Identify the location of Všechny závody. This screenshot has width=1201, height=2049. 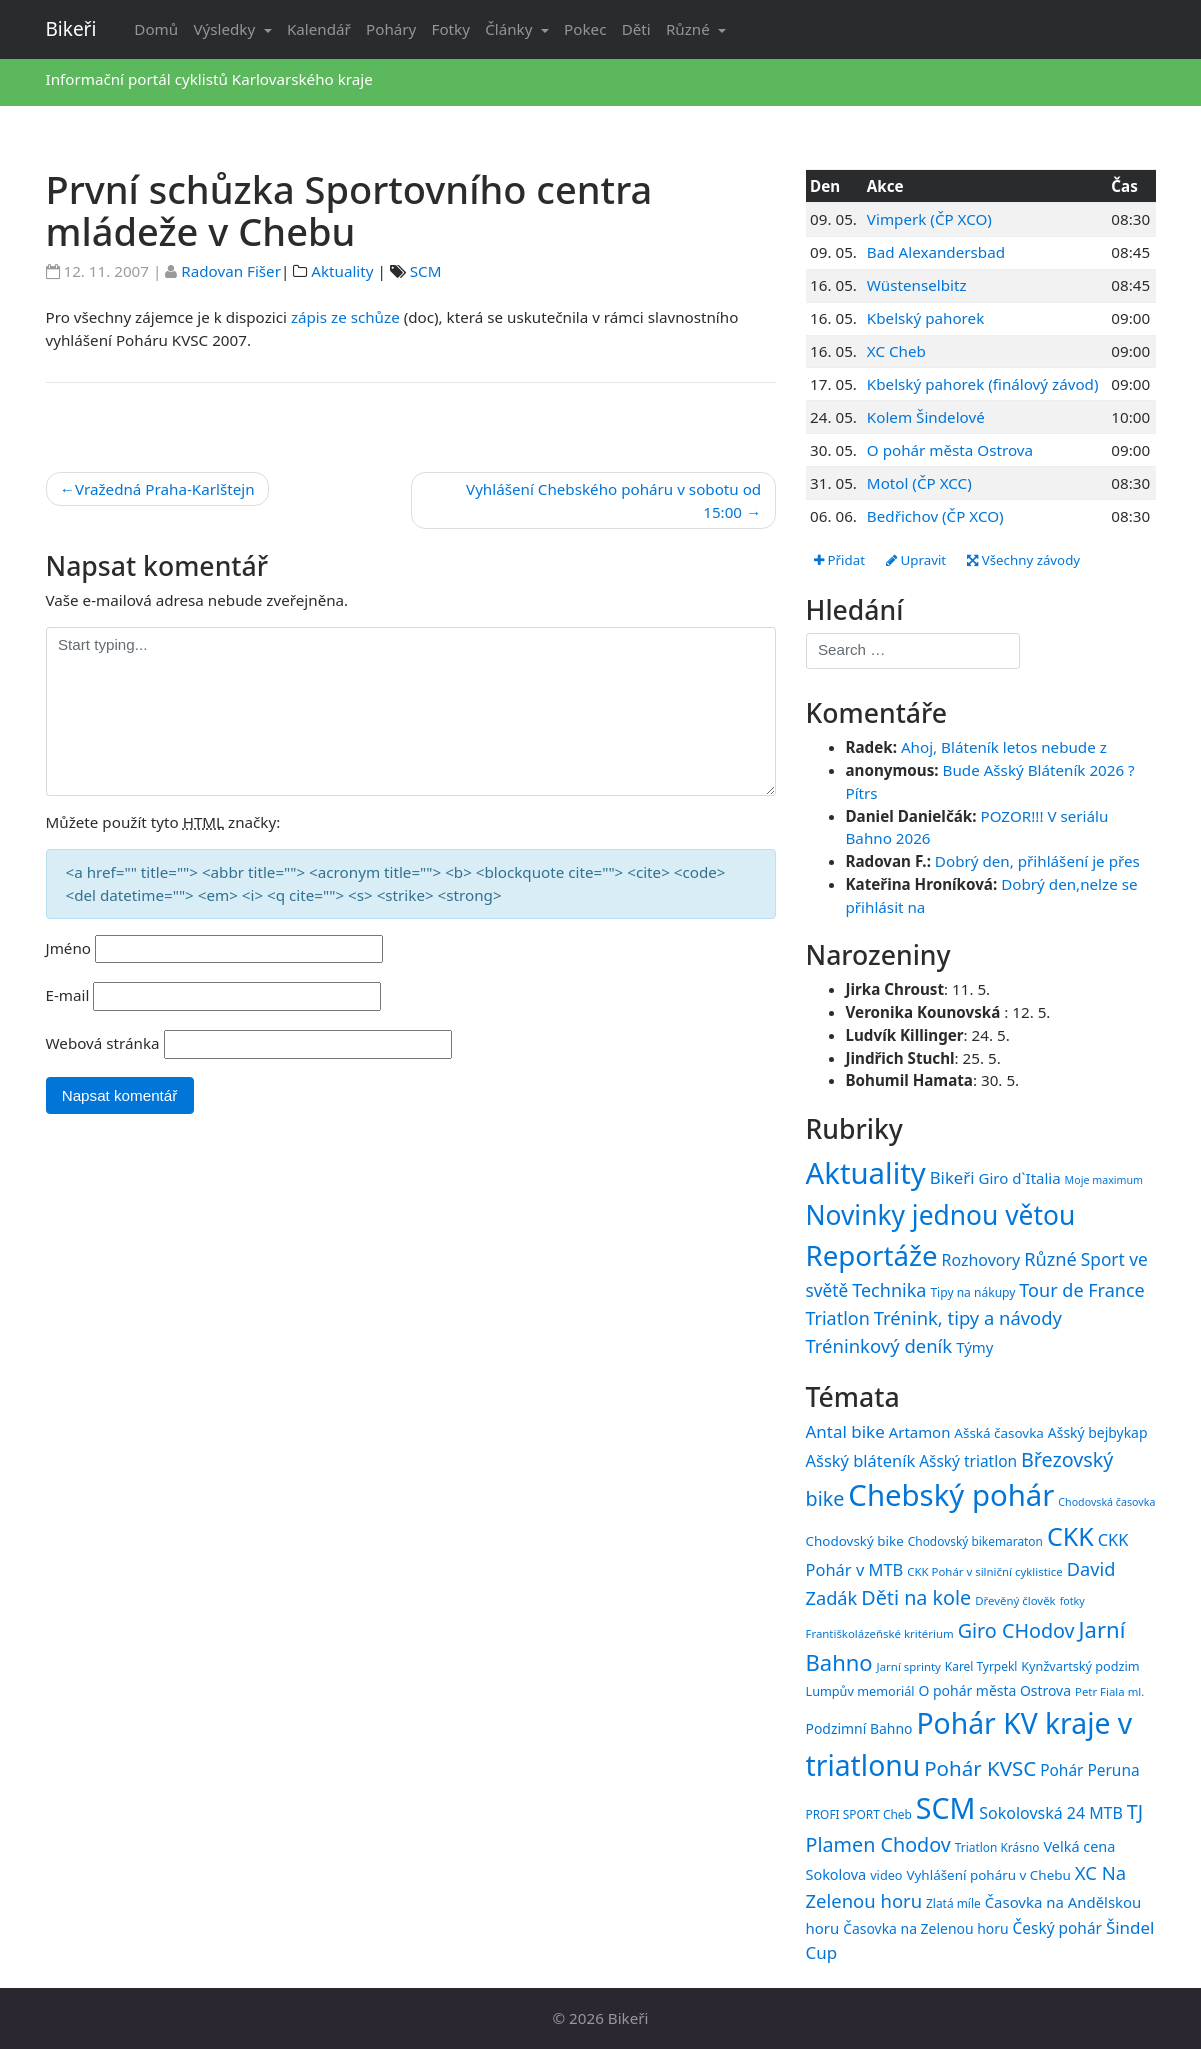
(1023, 560).